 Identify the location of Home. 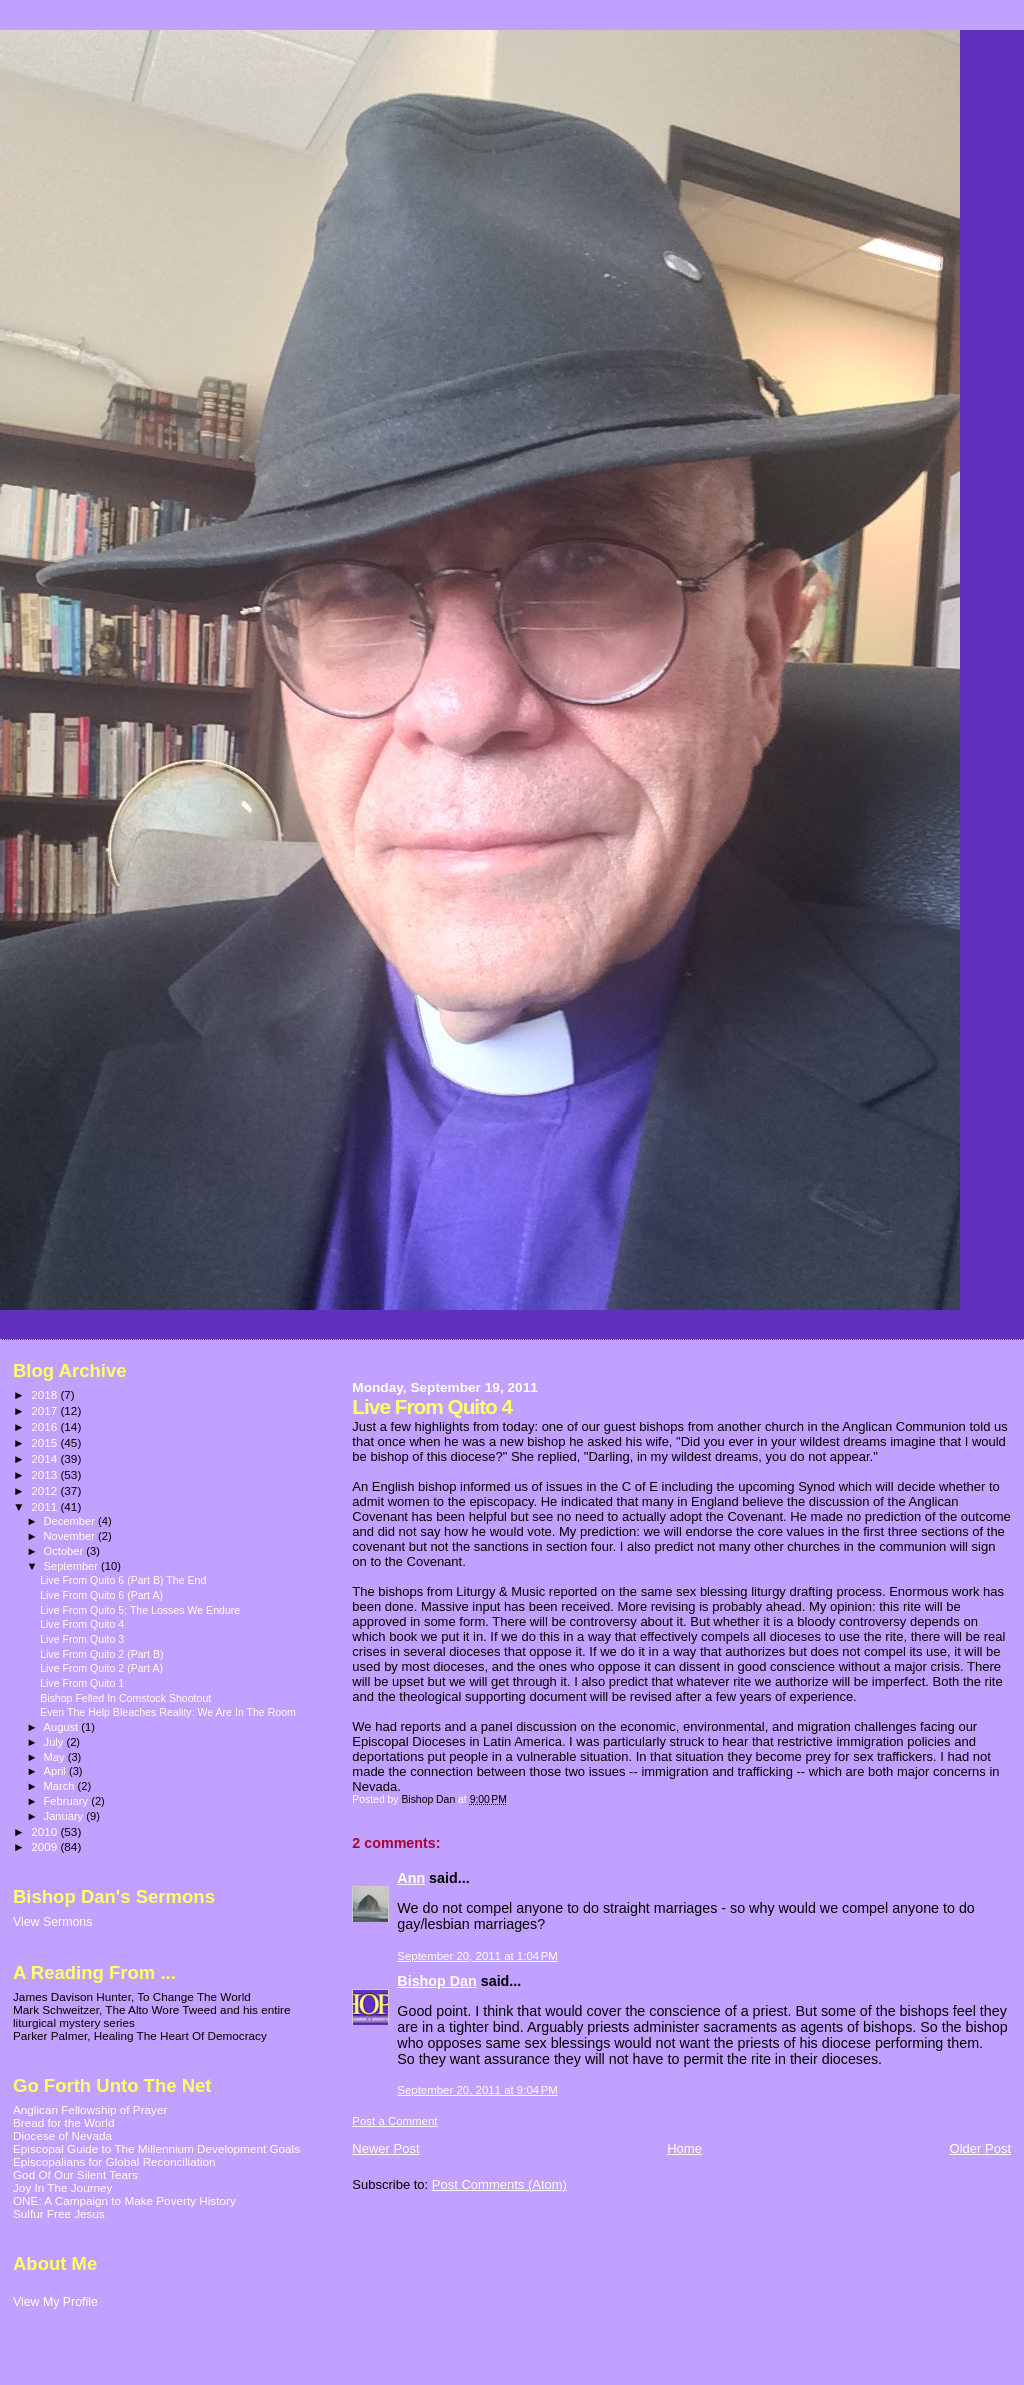
(684, 2148).